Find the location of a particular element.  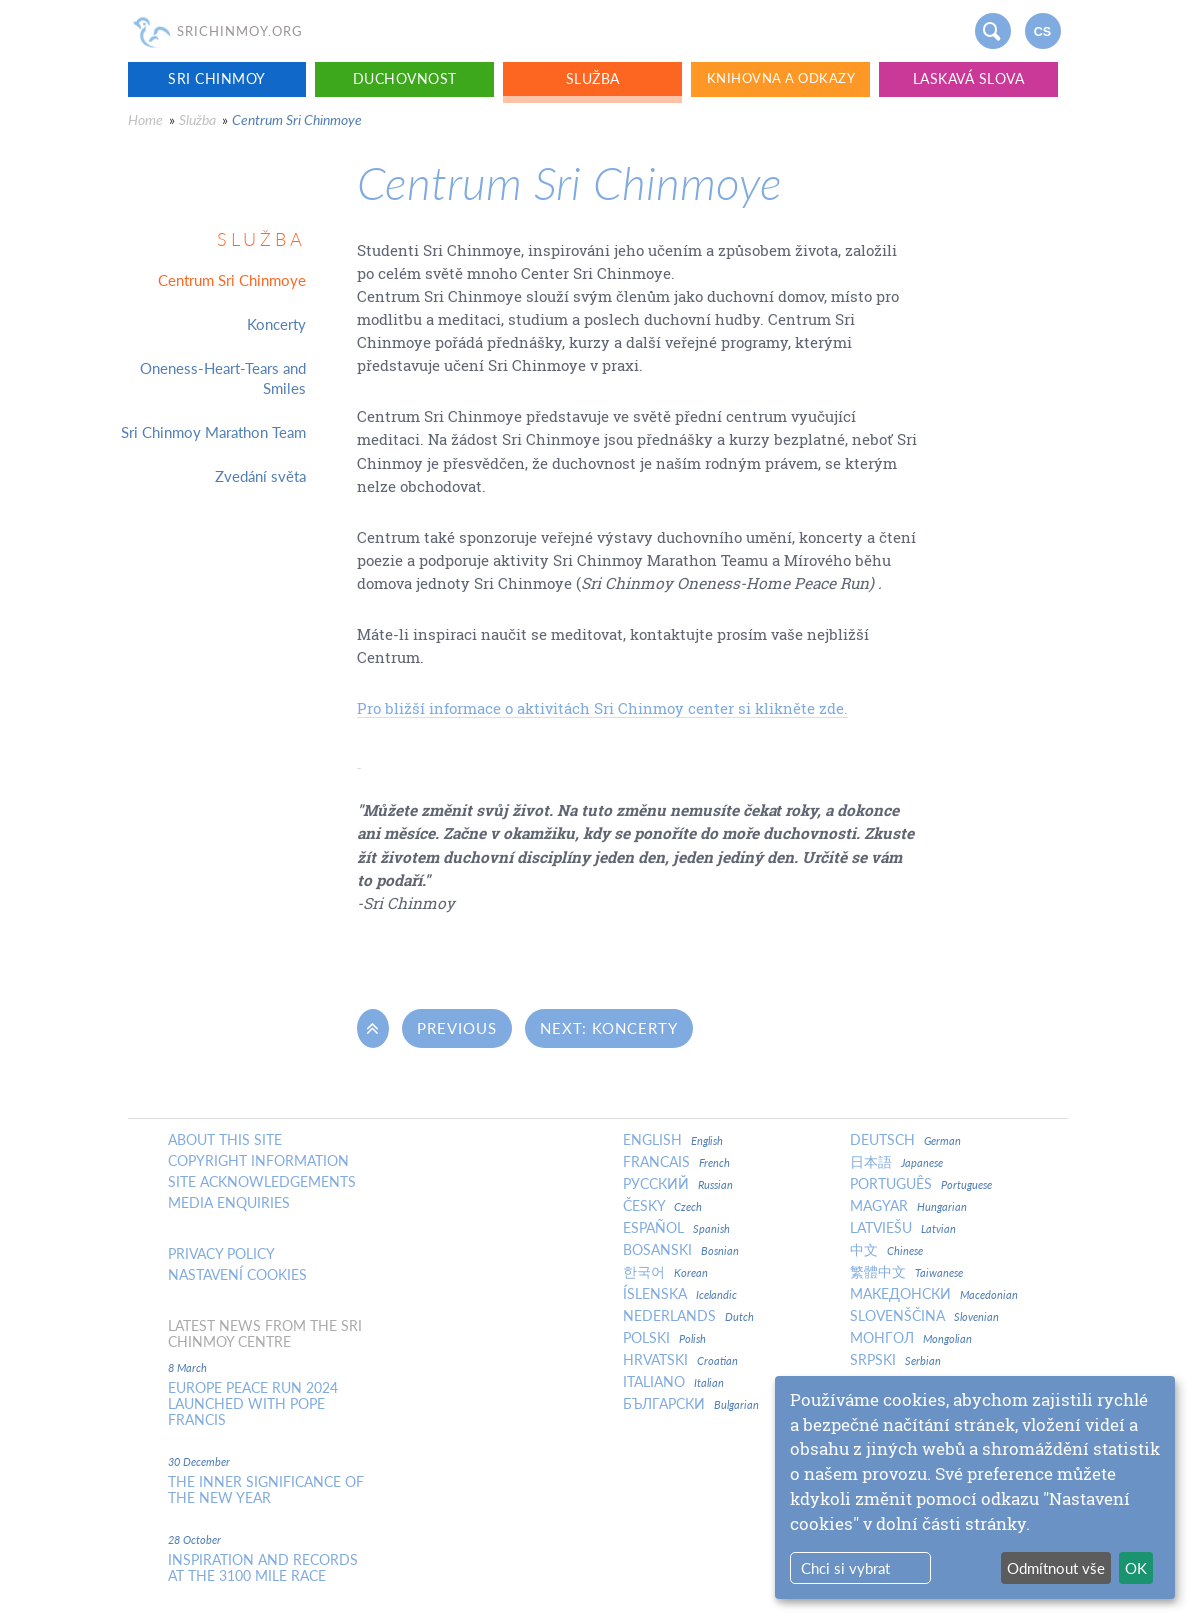

Home is located at coordinates (145, 119).